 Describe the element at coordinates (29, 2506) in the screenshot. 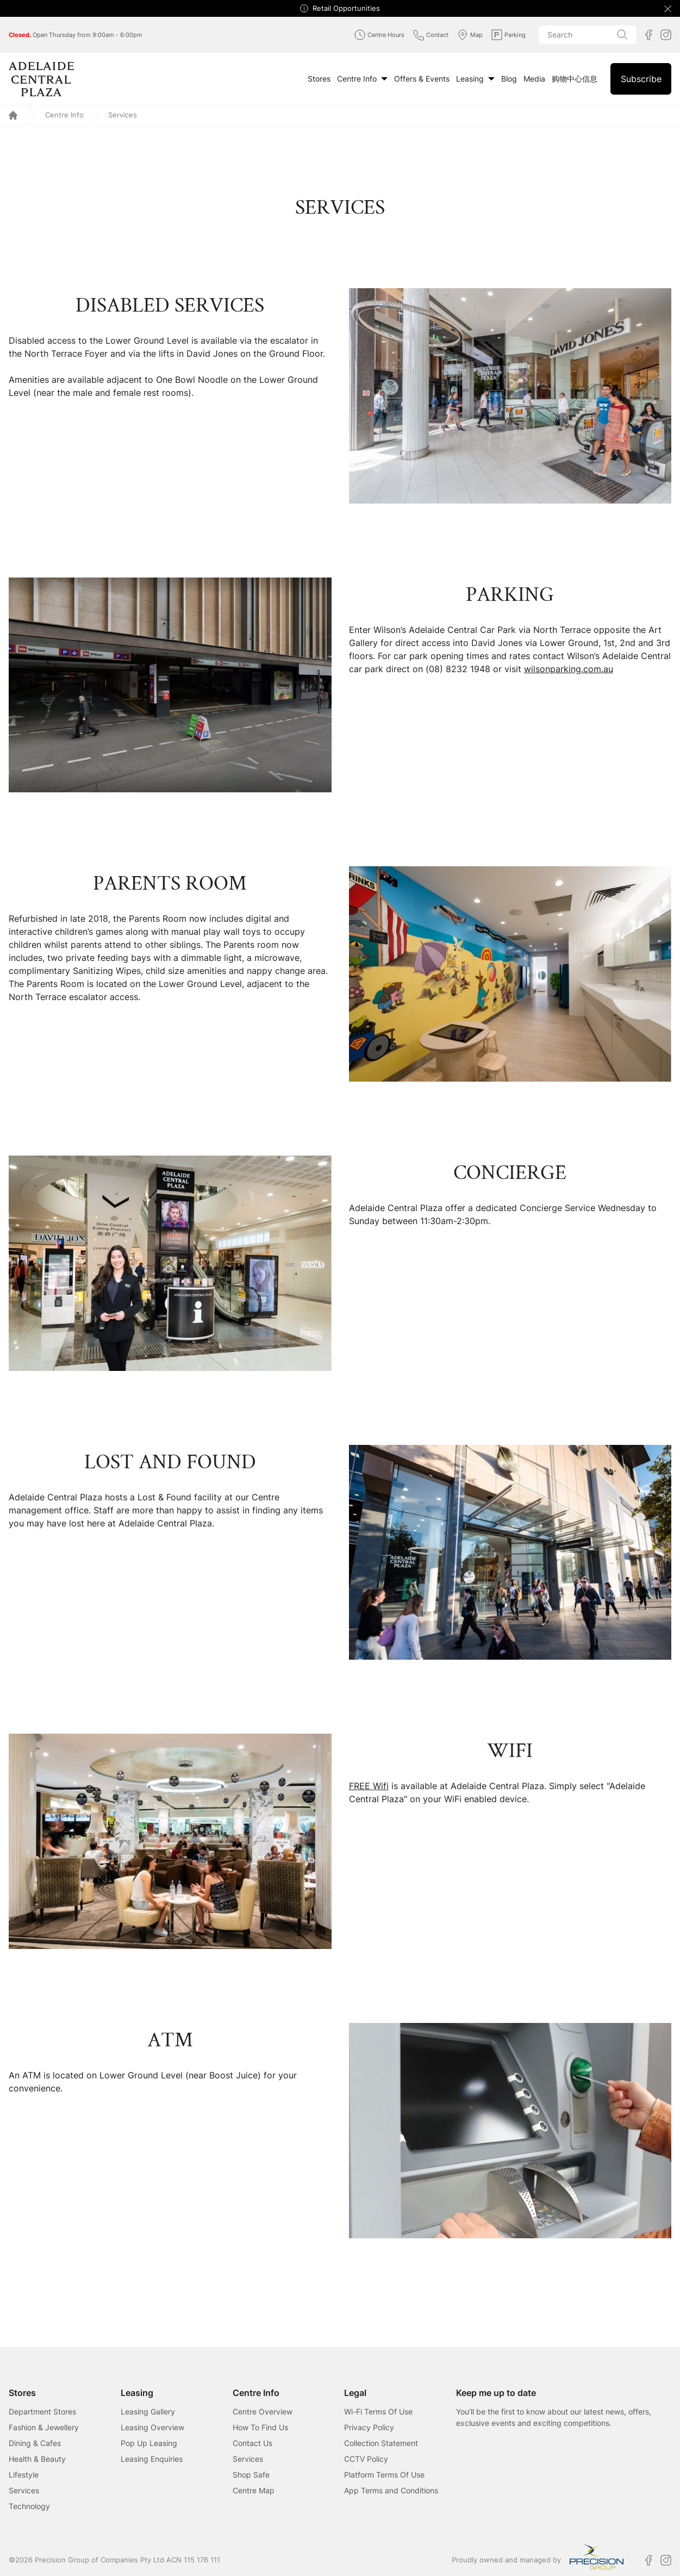

I see `Technology` at that location.